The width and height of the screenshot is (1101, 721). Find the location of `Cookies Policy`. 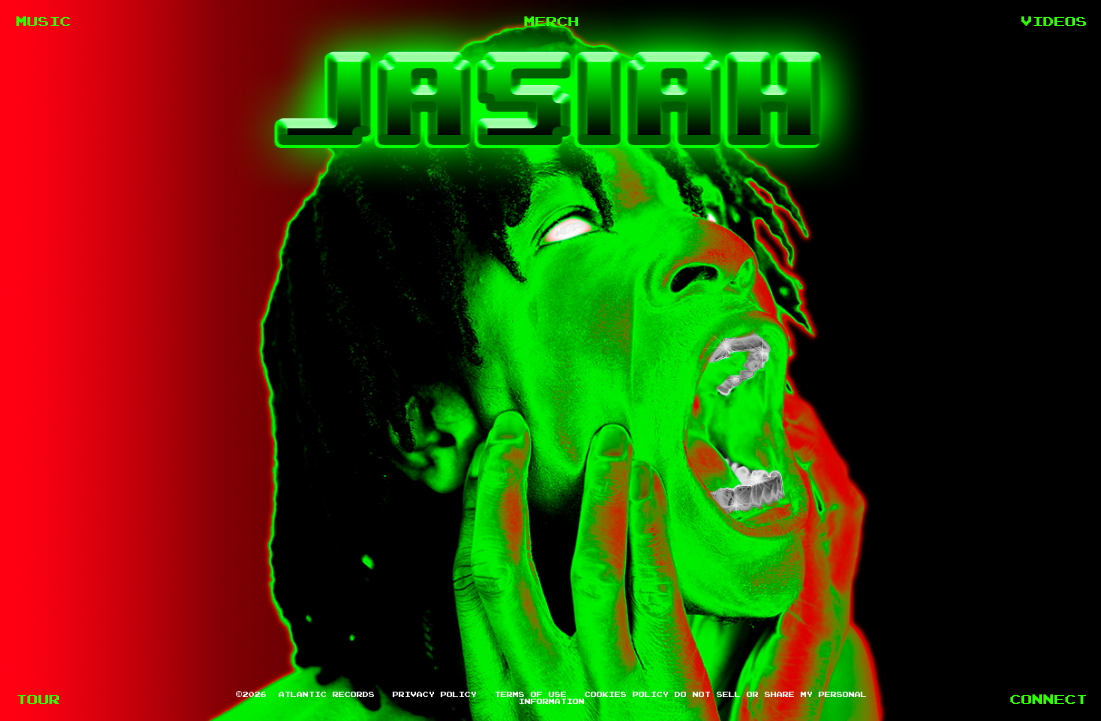

Cookies Policy is located at coordinates (626, 694).